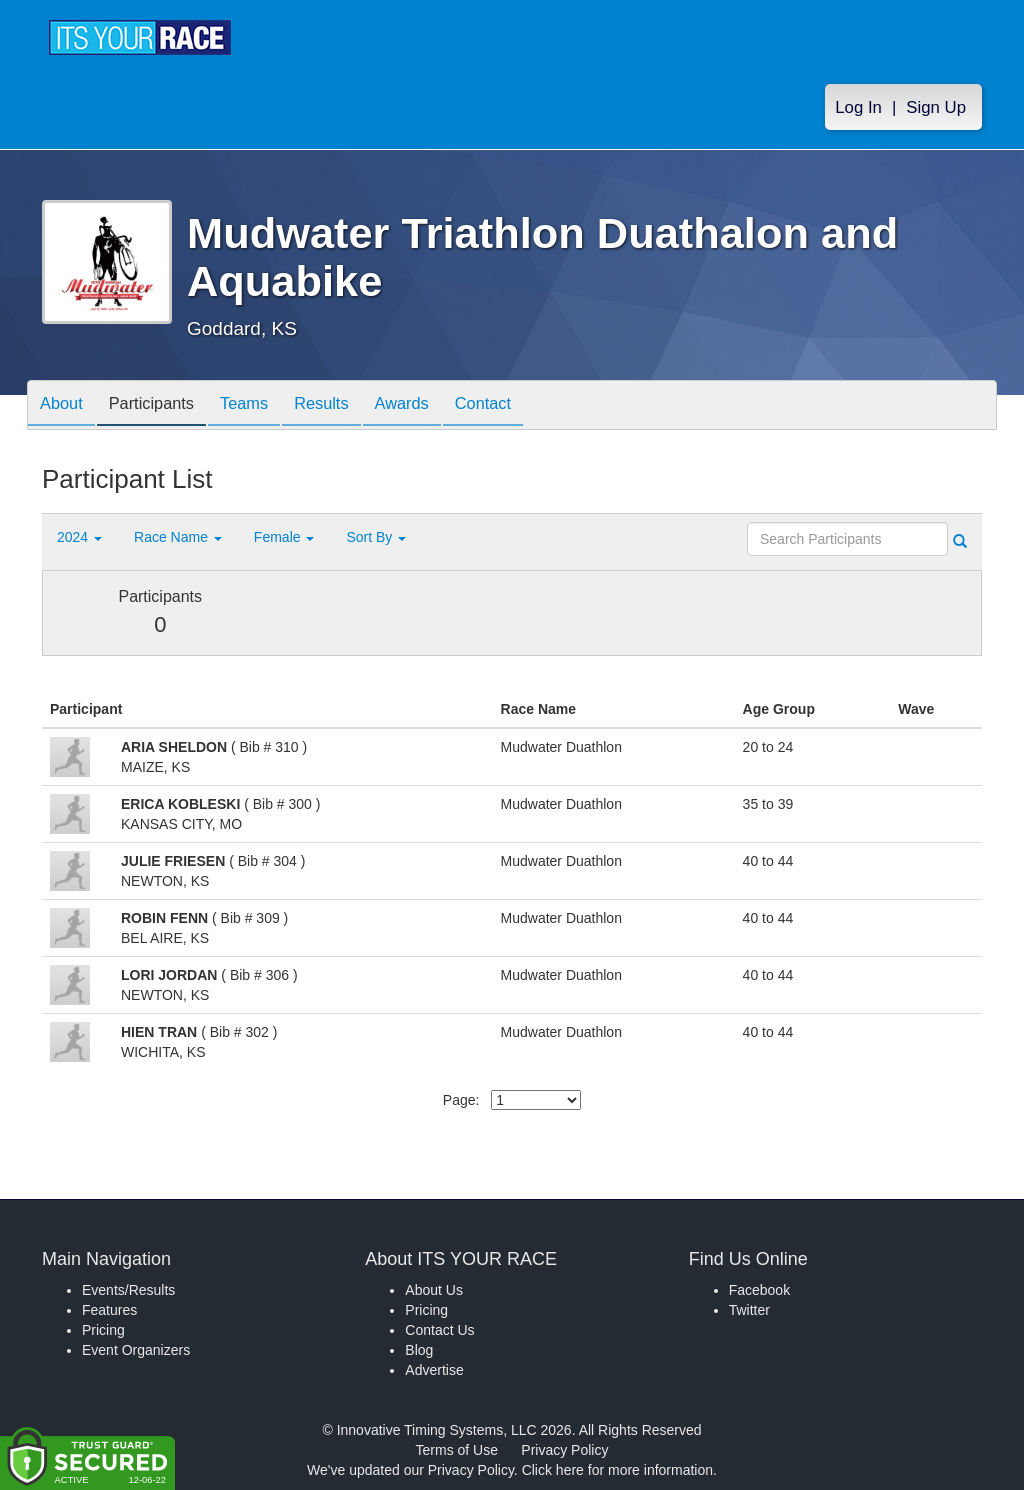  I want to click on Click here for more information, so click(617, 1470).